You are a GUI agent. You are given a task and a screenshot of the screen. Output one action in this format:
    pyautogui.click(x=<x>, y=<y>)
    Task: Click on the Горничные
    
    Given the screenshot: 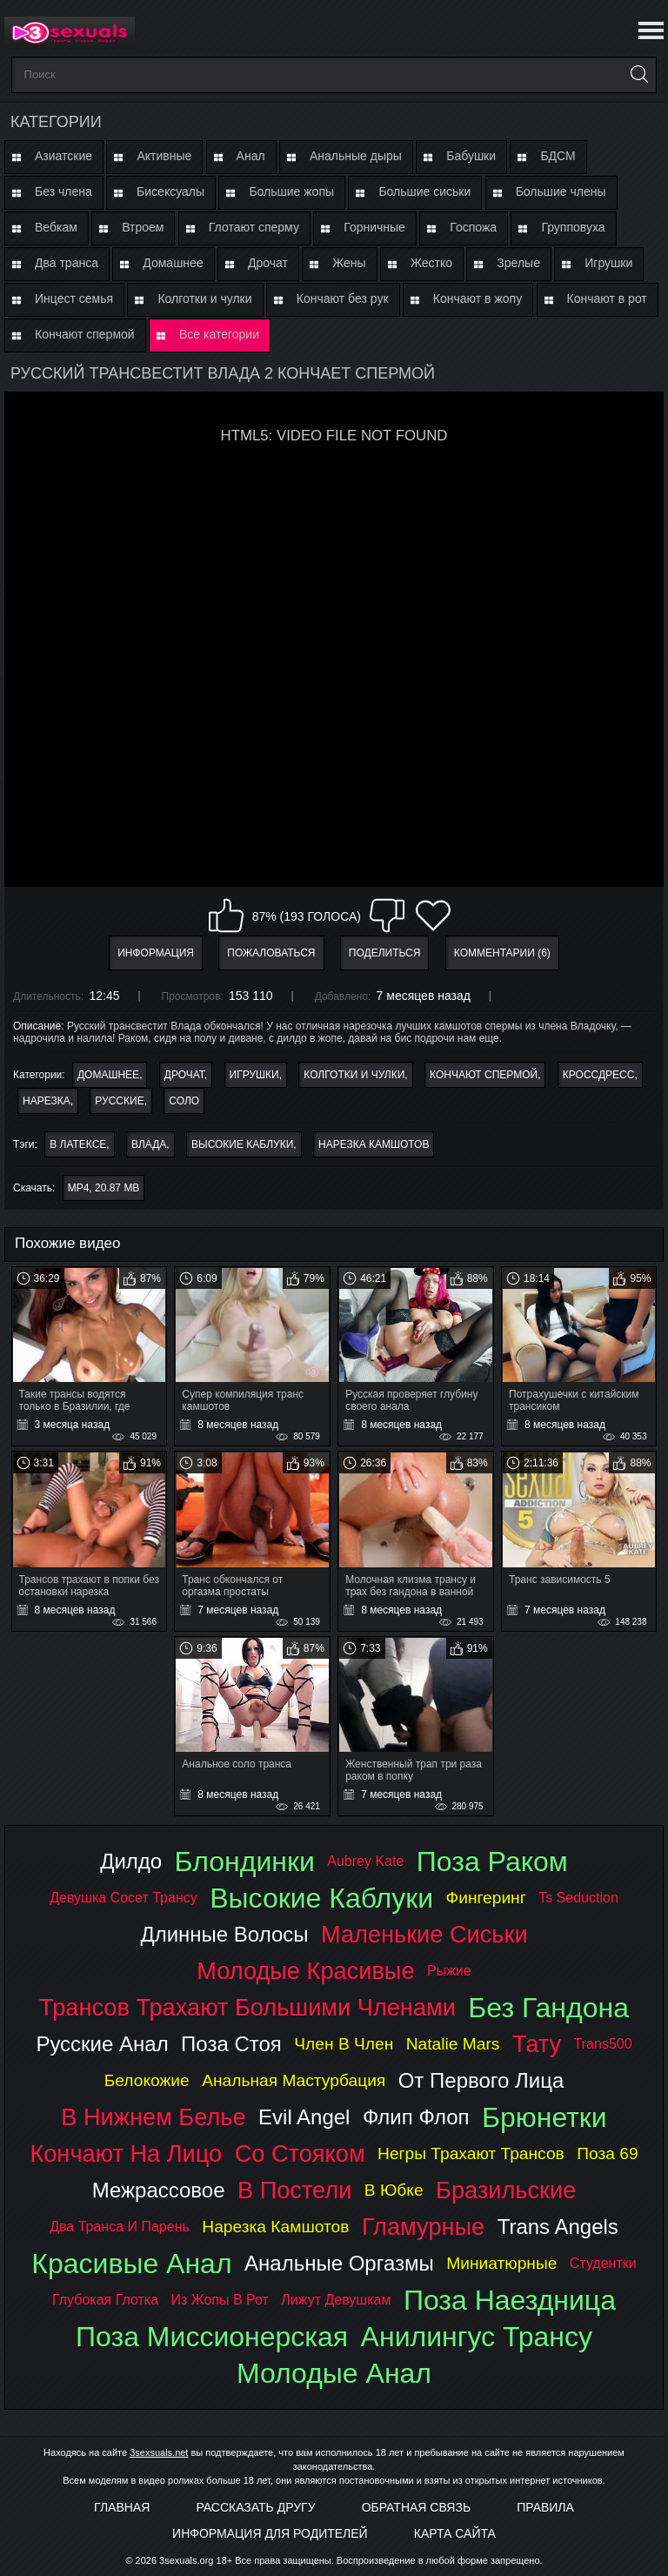 What is the action you would take?
    pyautogui.click(x=374, y=227)
    